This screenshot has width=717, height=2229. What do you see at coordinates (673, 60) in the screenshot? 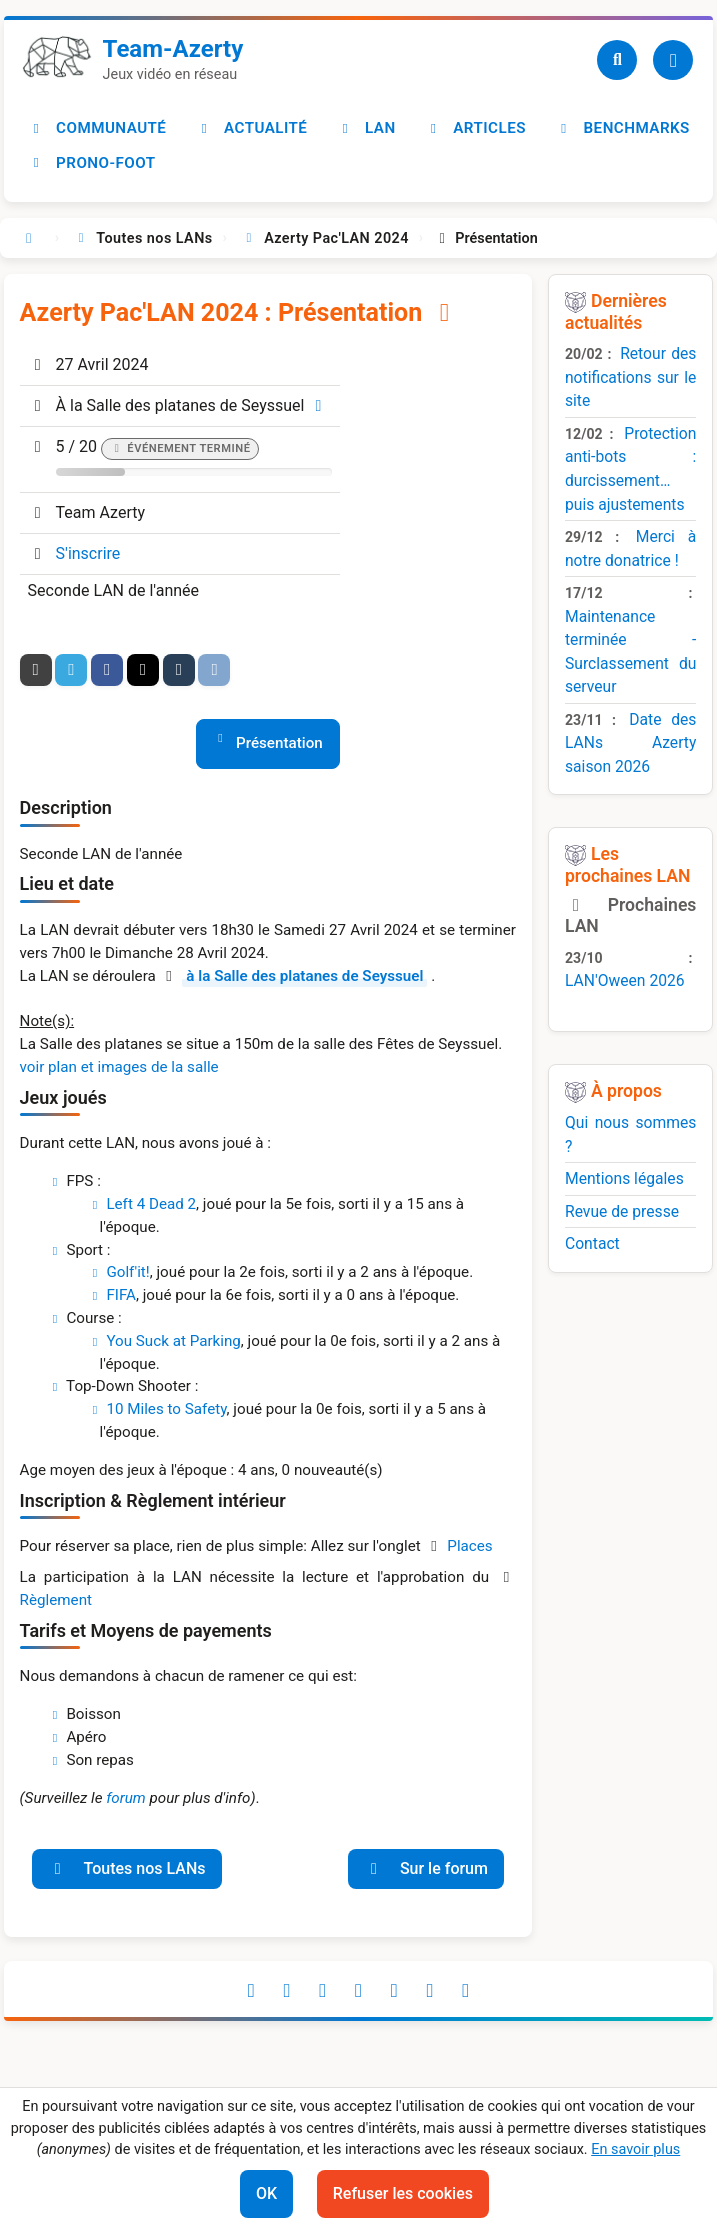
I see `[Utilisateur]` at bounding box center [673, 60].